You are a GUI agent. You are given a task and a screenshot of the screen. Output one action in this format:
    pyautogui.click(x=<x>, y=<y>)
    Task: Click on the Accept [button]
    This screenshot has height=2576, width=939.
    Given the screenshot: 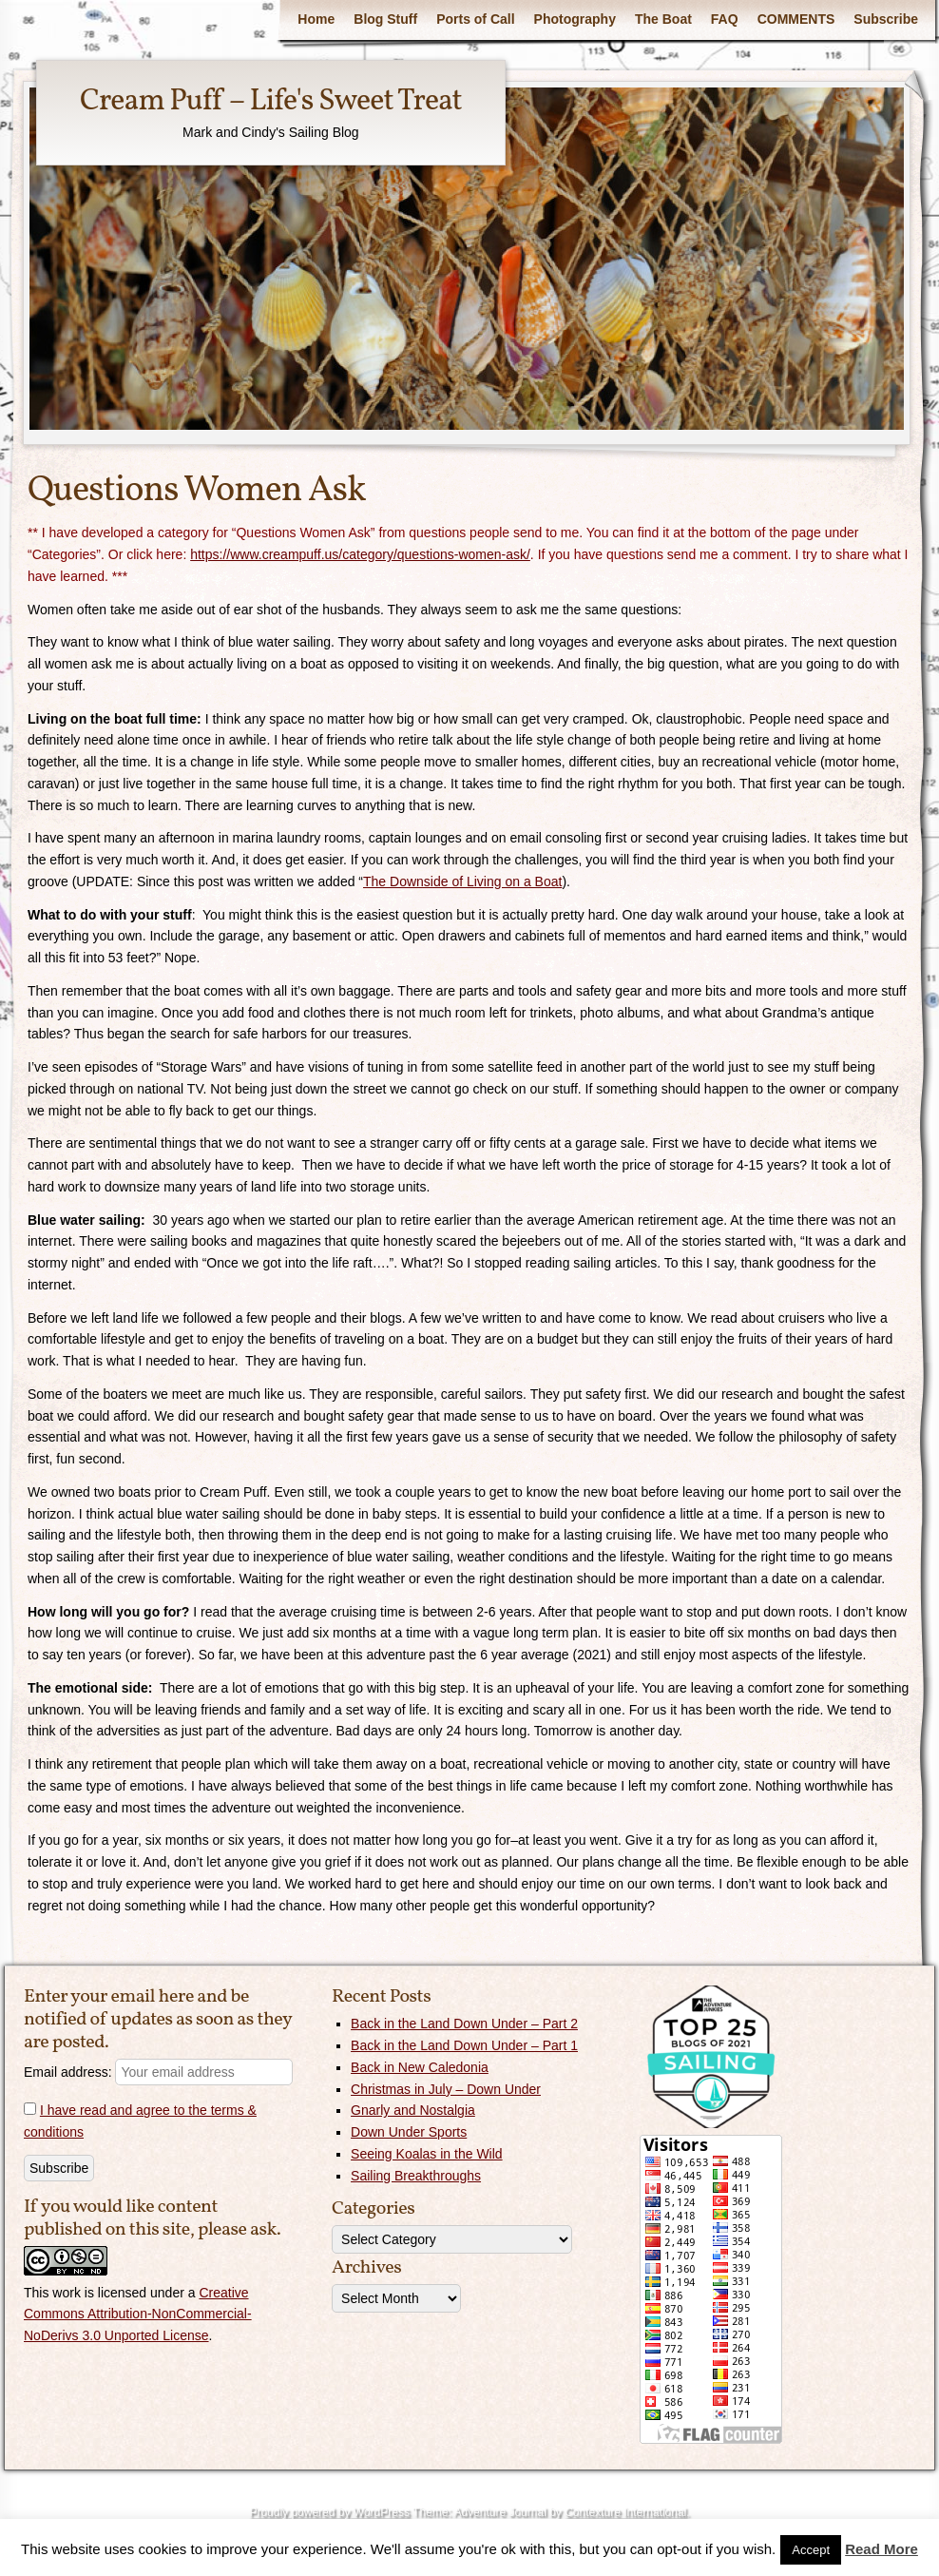 What is the action you would take?
    pyautogui.click(x=811, y=2550)
    